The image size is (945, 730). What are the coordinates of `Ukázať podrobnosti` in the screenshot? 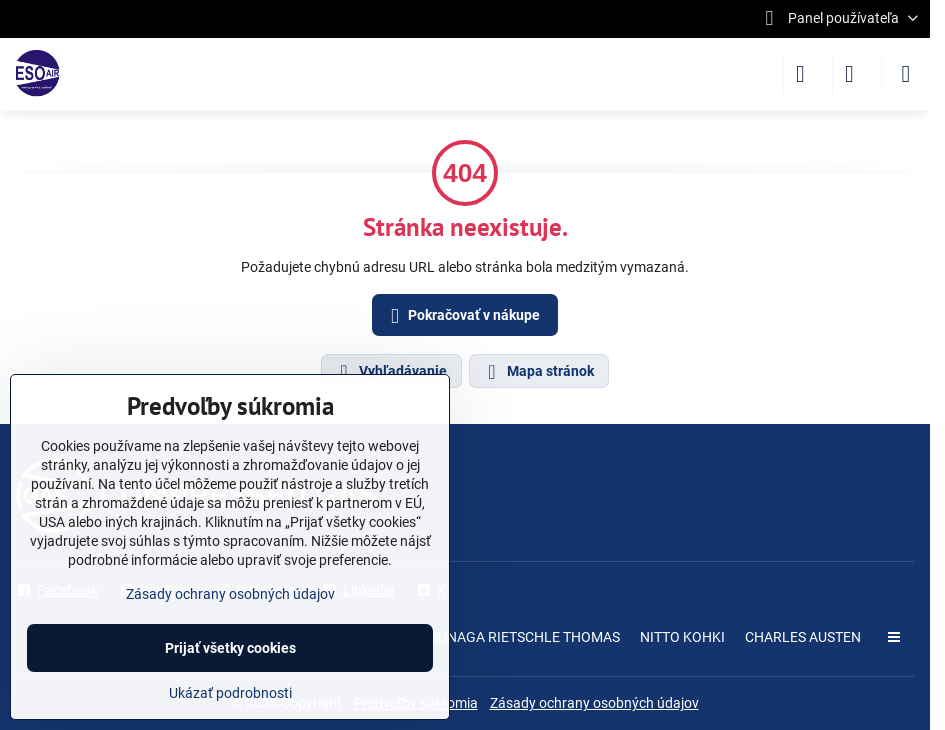 It's located at (230, 693).